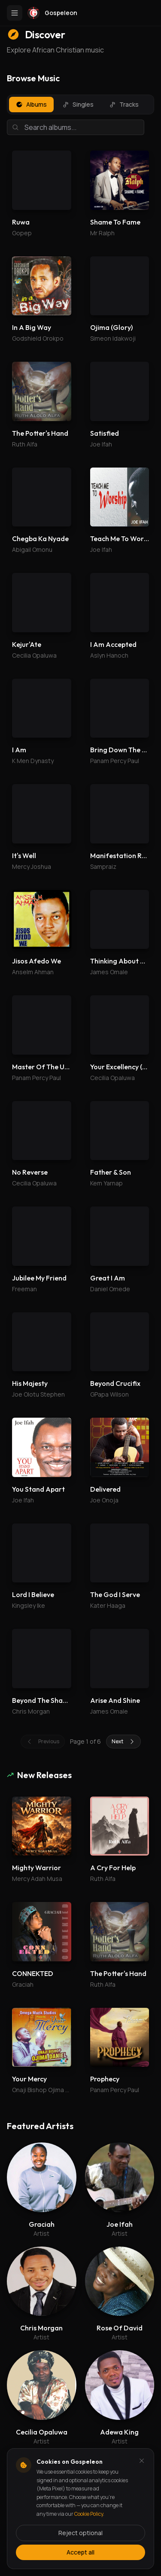 This screenshot has width=161, height=2576. I want to click on Albums, so click(31, 104).